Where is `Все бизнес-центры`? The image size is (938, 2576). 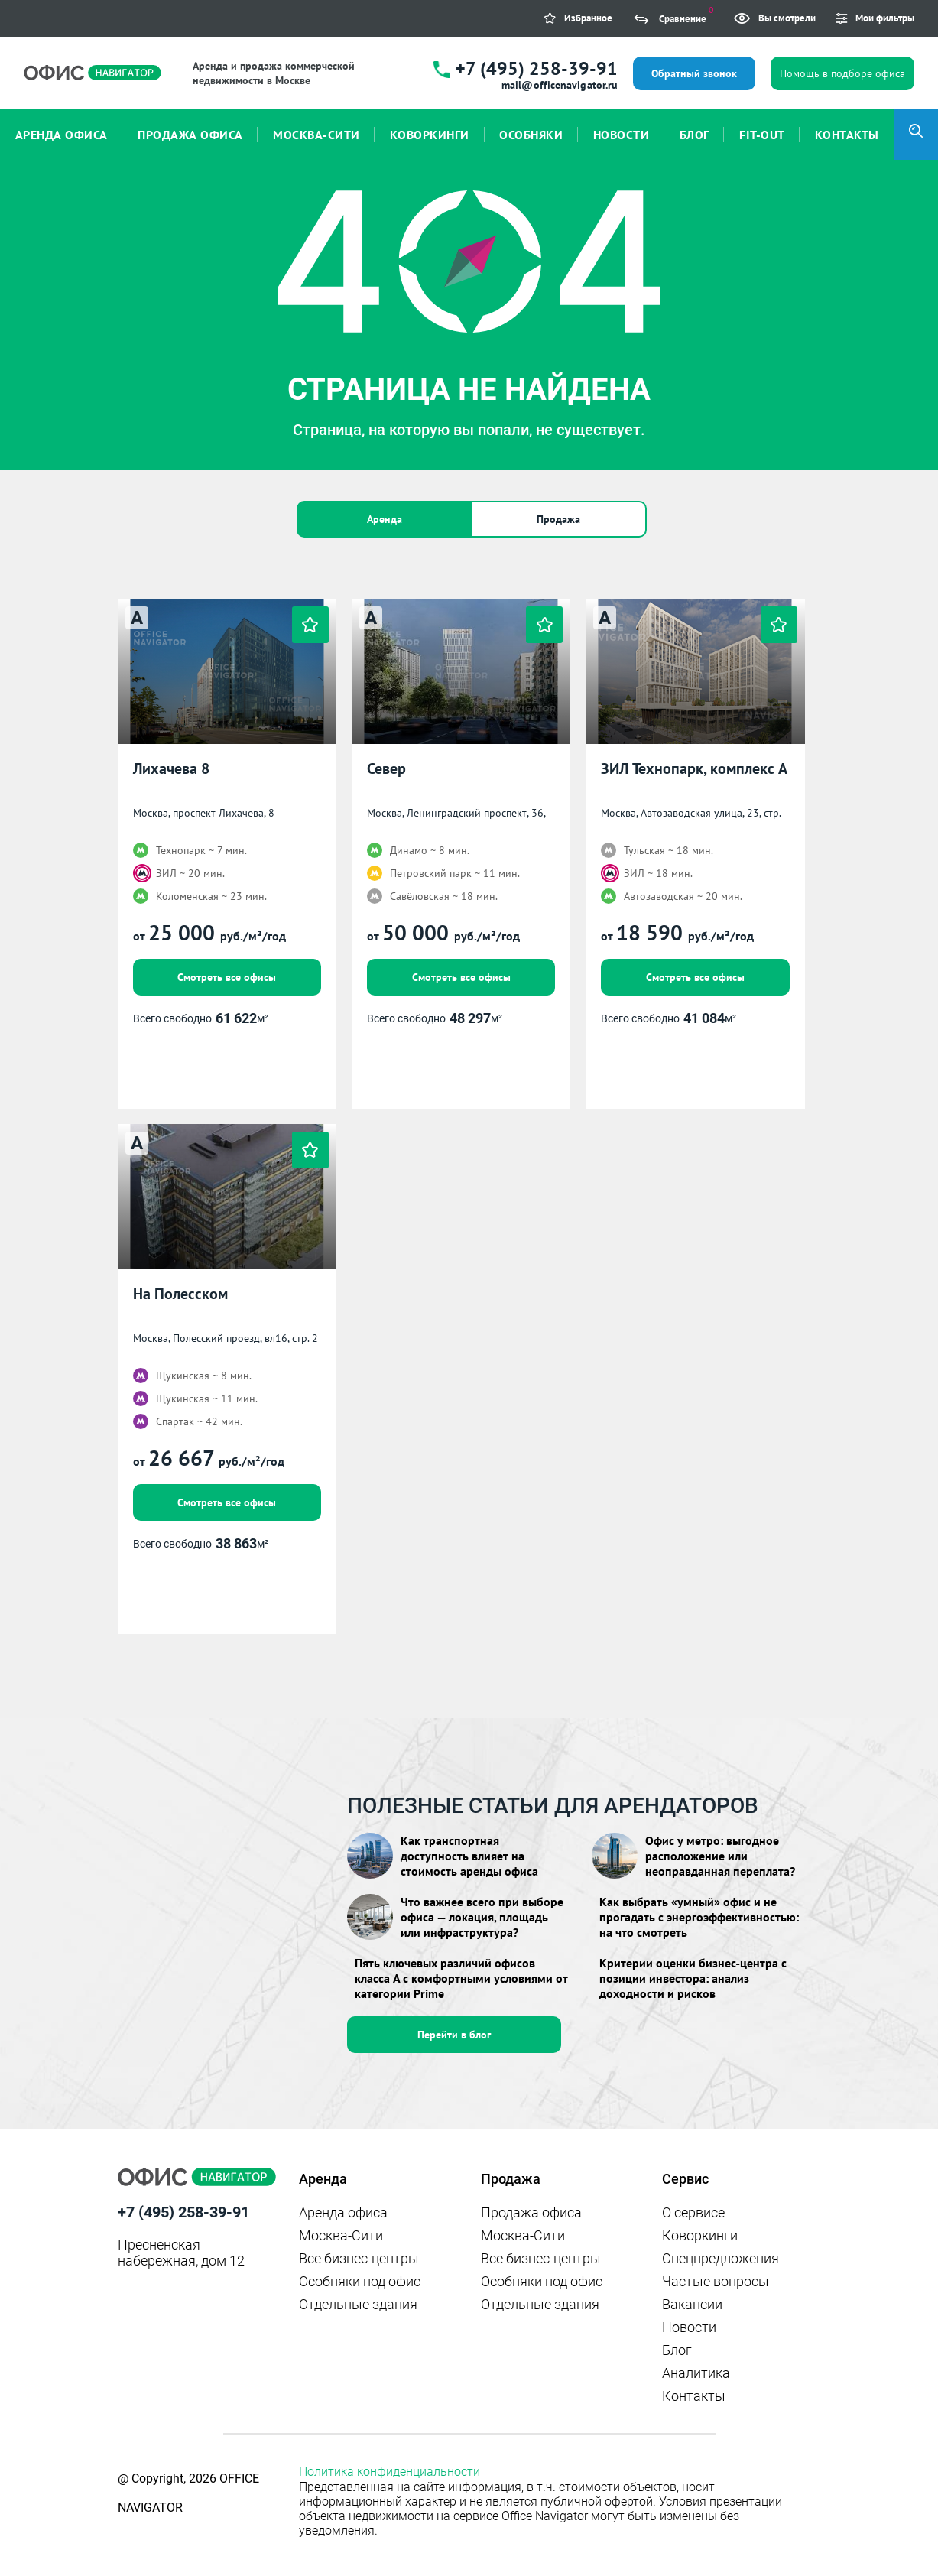 Все бизнес-центры is located at coordinates (359, 2258).